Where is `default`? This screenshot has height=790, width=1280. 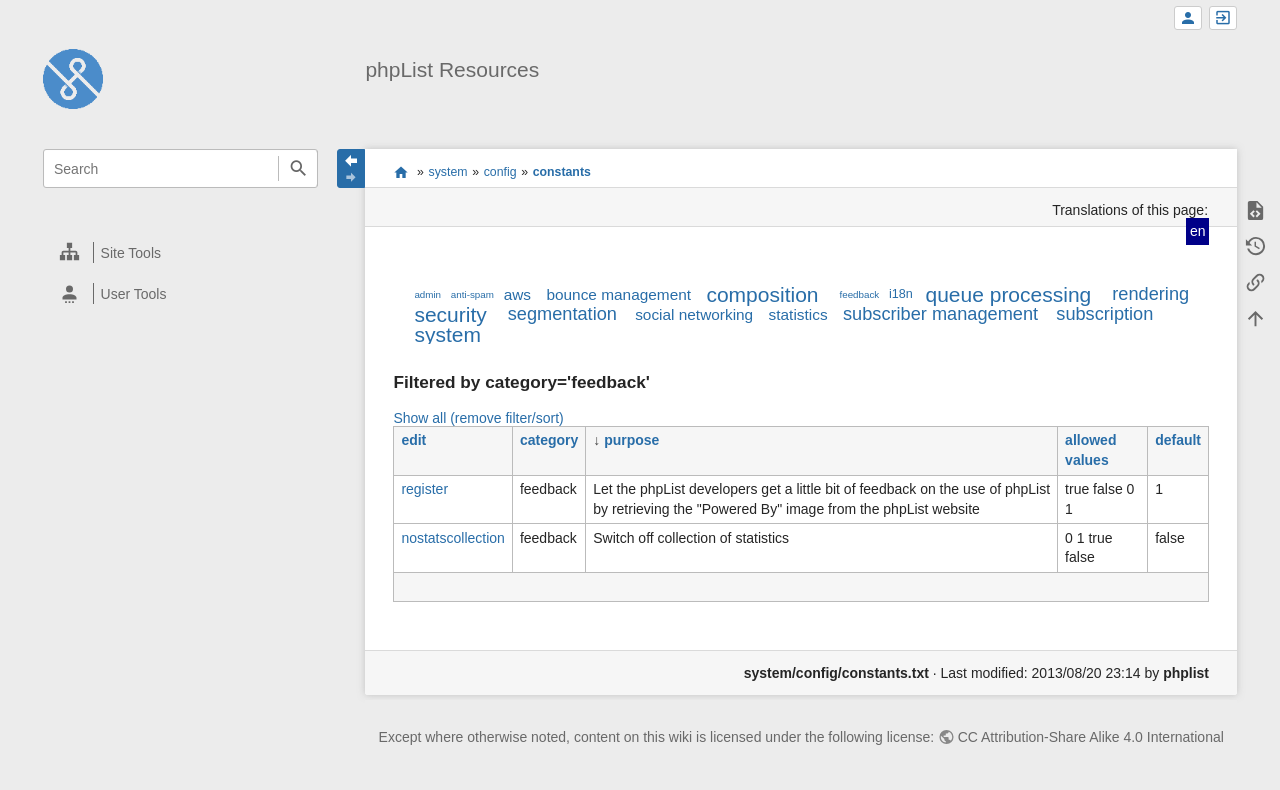 default is located at coordinates (1178, 440).